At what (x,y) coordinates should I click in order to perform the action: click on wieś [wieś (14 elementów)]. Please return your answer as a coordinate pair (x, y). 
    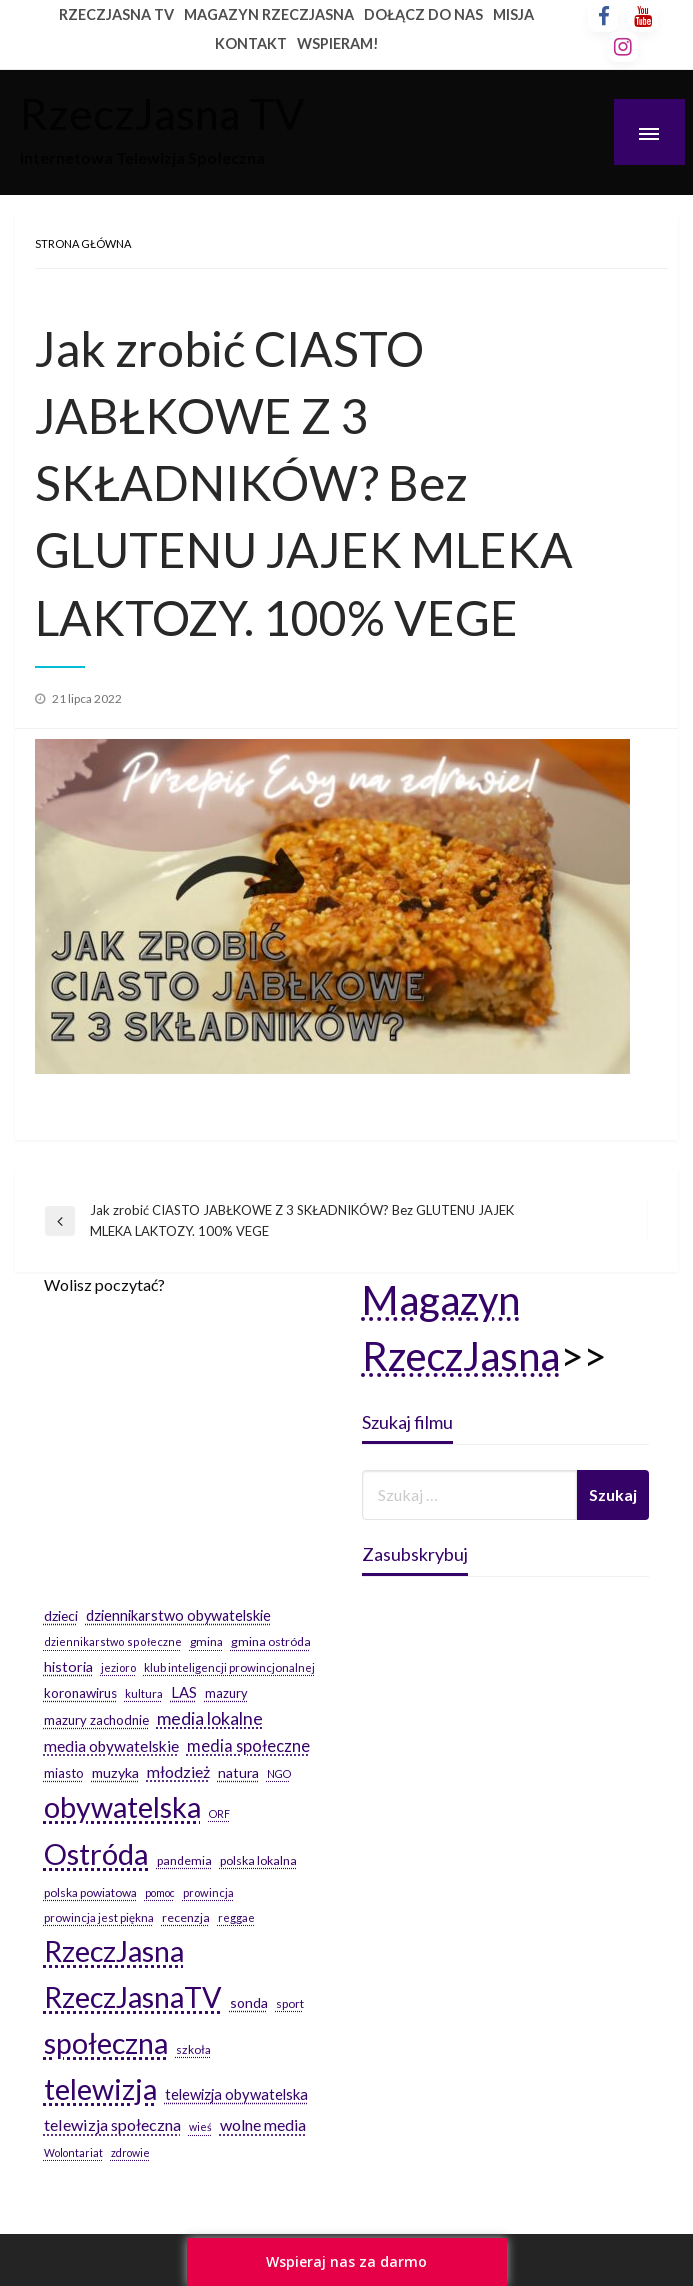
    Looking at the image, I should click on (200, 2126).